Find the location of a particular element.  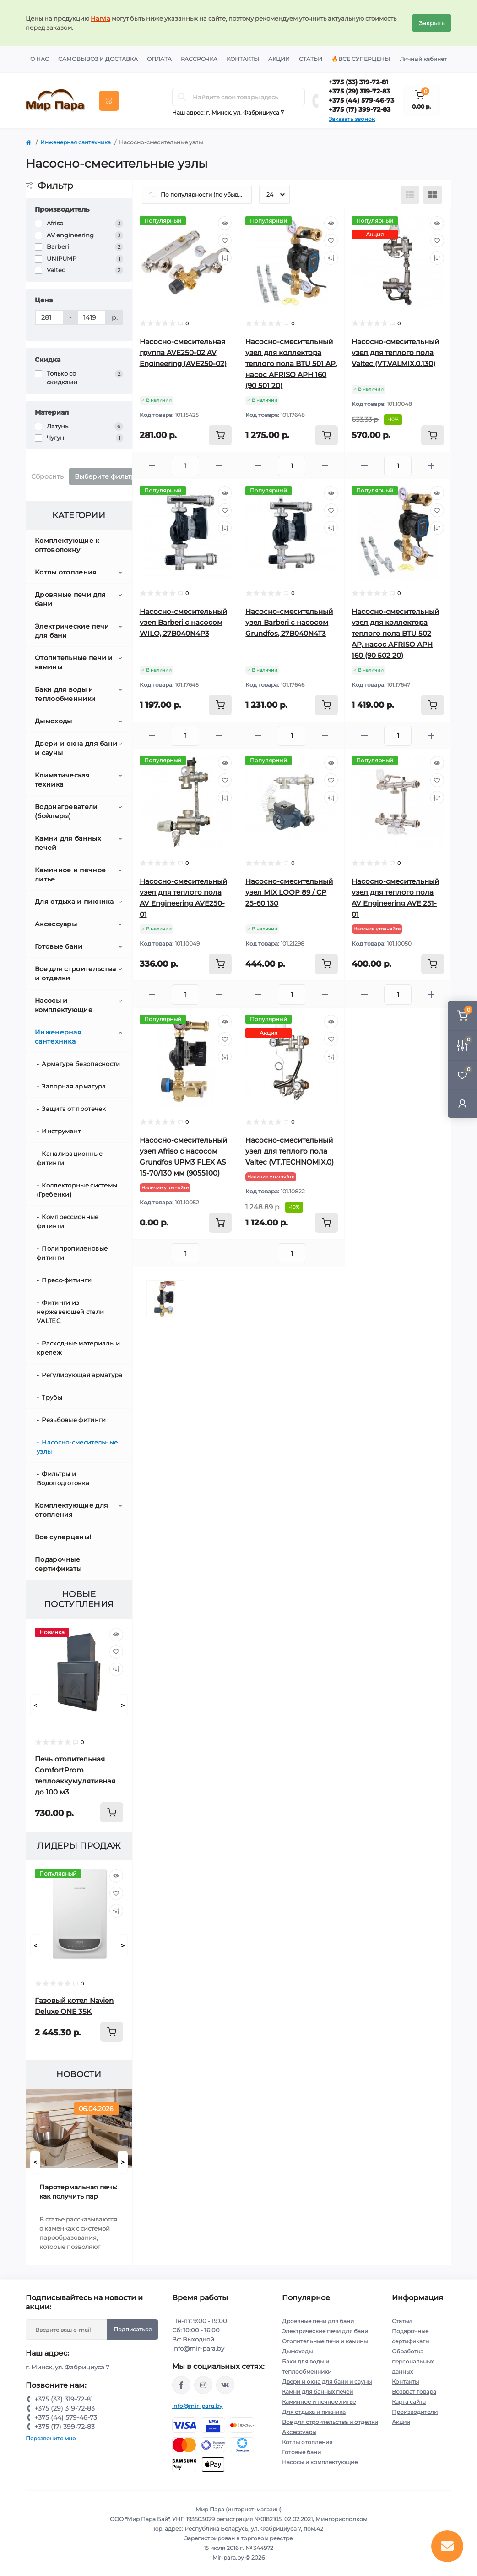

Сбросить is located at coordinates (47, 476).